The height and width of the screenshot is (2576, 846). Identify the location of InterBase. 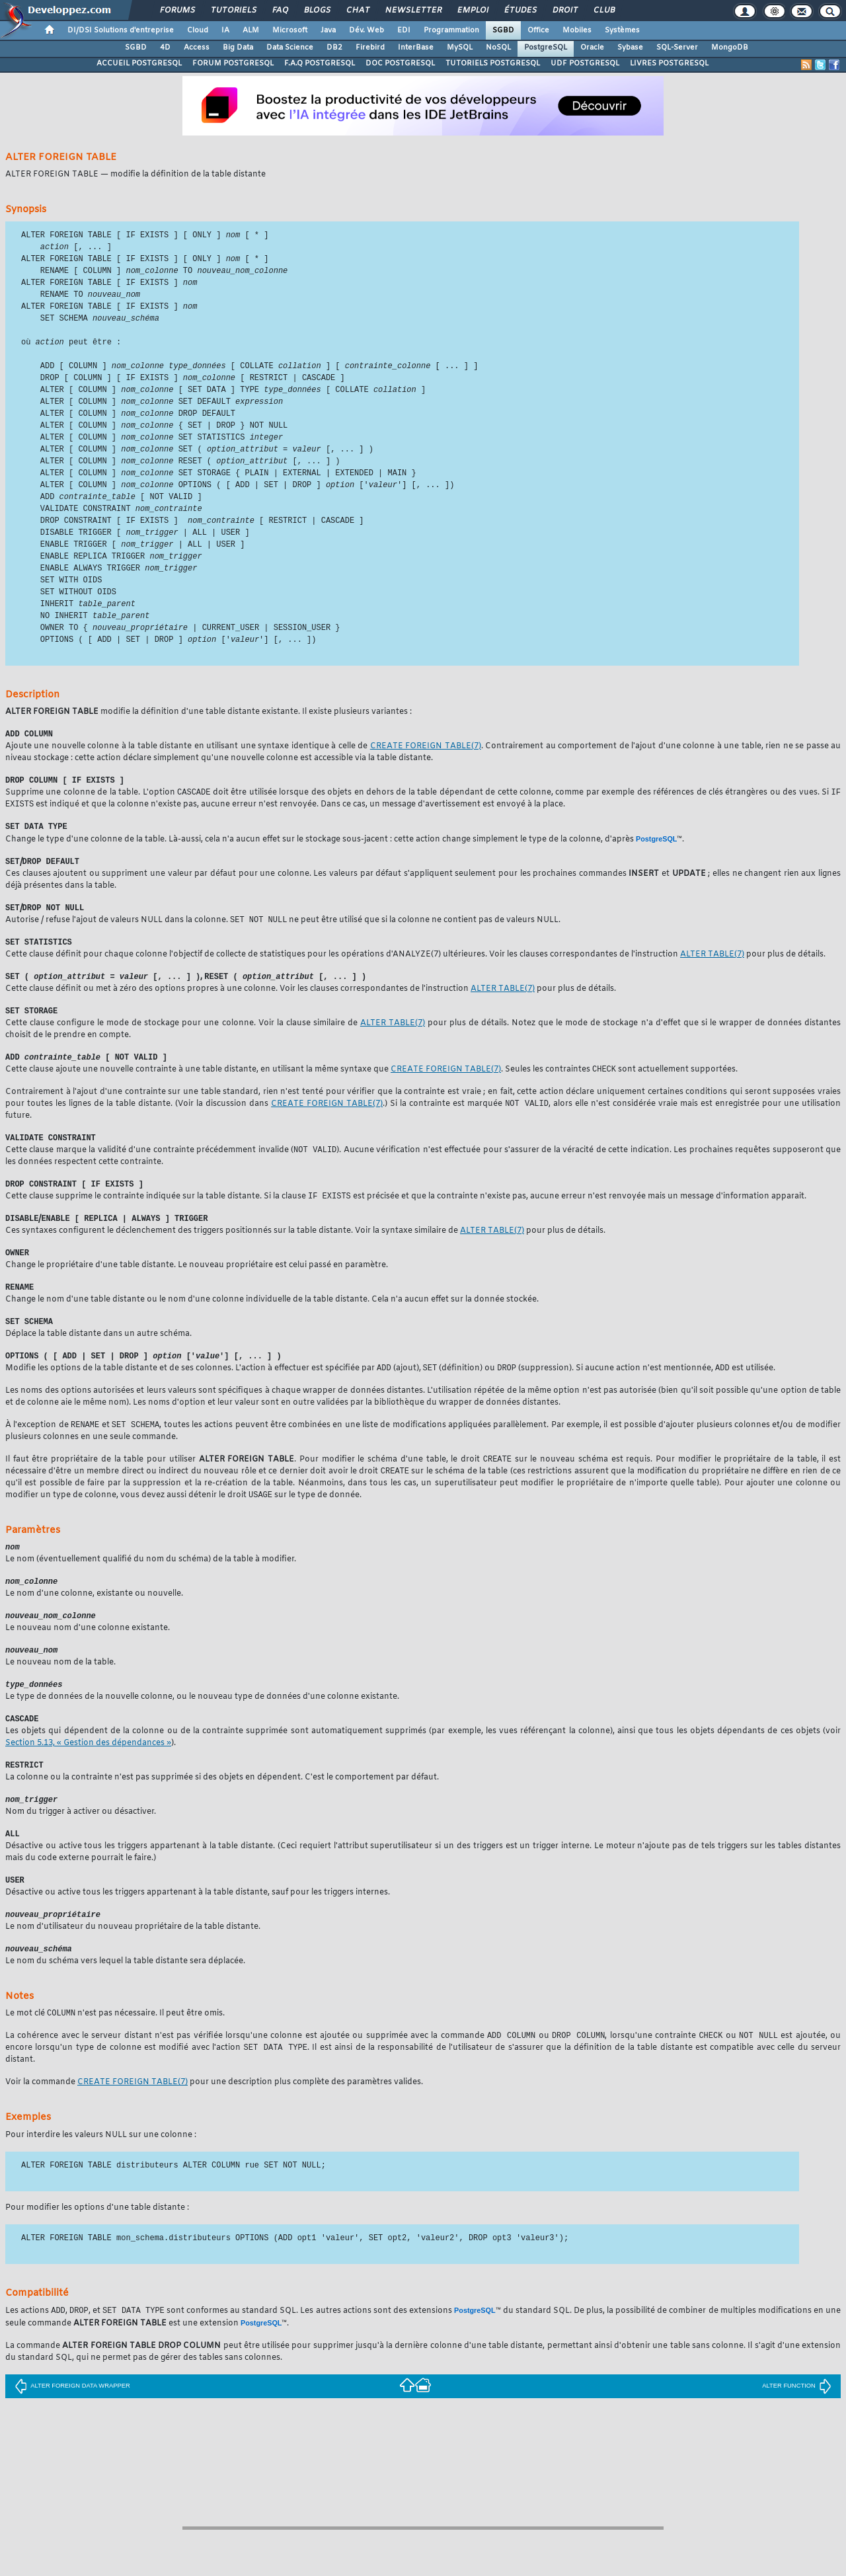
(416, 47).